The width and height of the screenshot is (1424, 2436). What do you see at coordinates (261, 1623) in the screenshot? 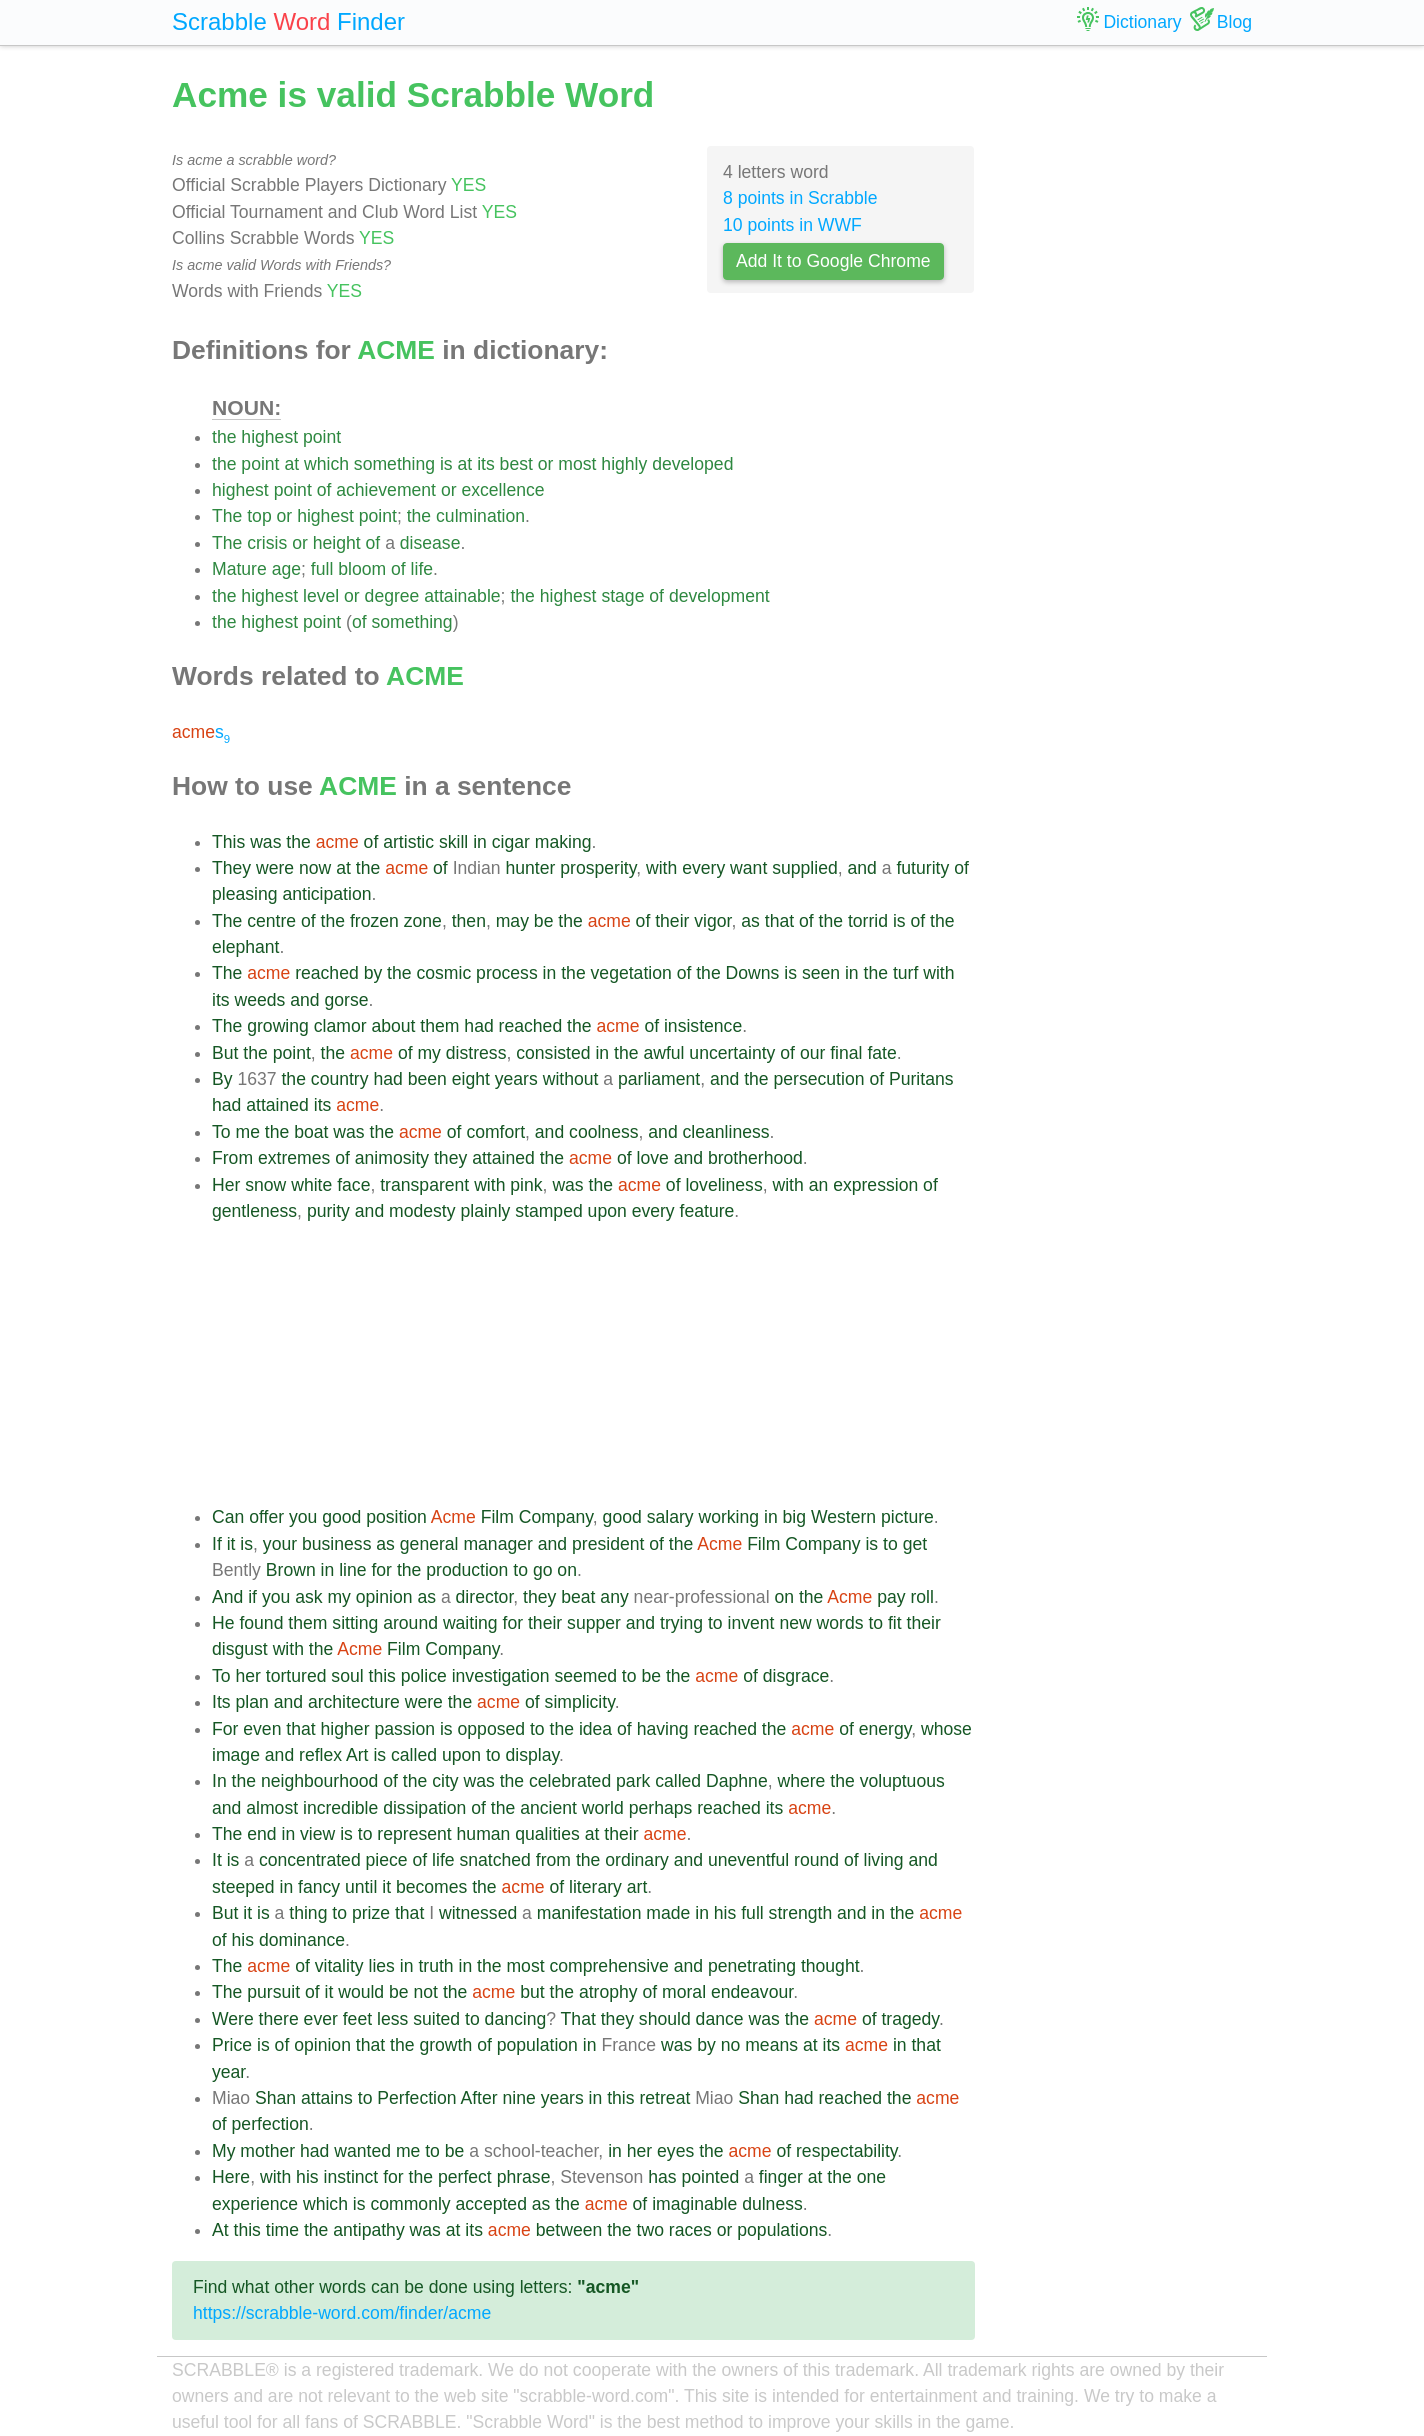
I see `found` at bounding box center [261, 1623].